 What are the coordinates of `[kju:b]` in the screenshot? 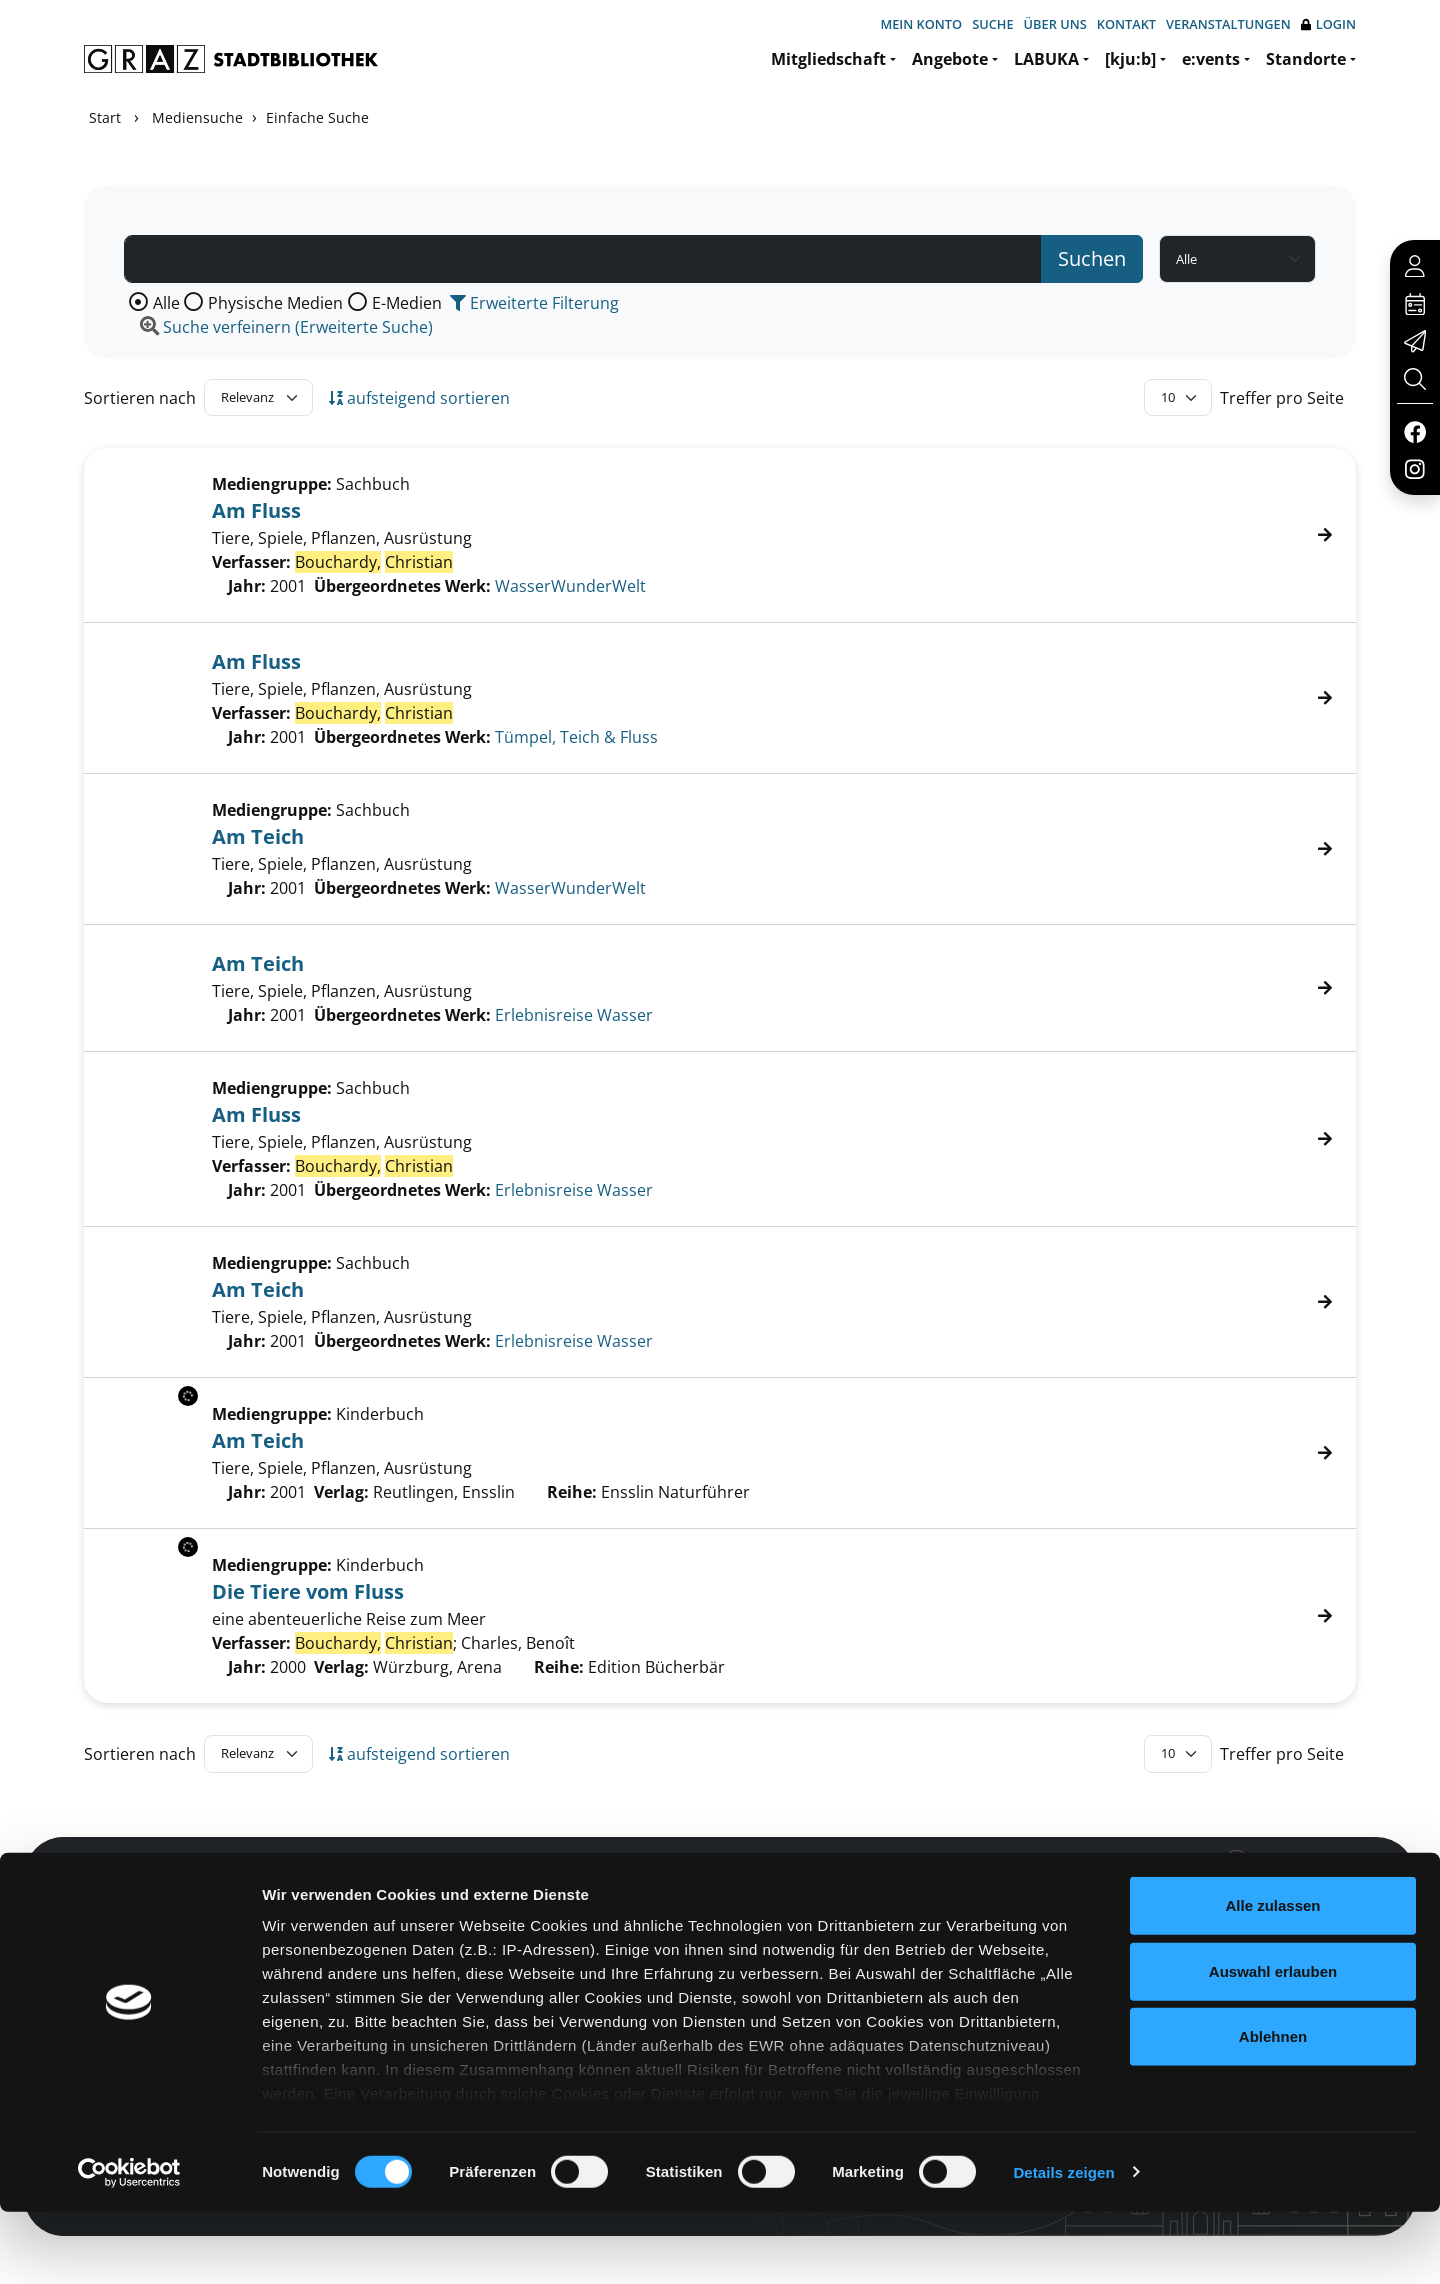 It's located at (1130, 59).